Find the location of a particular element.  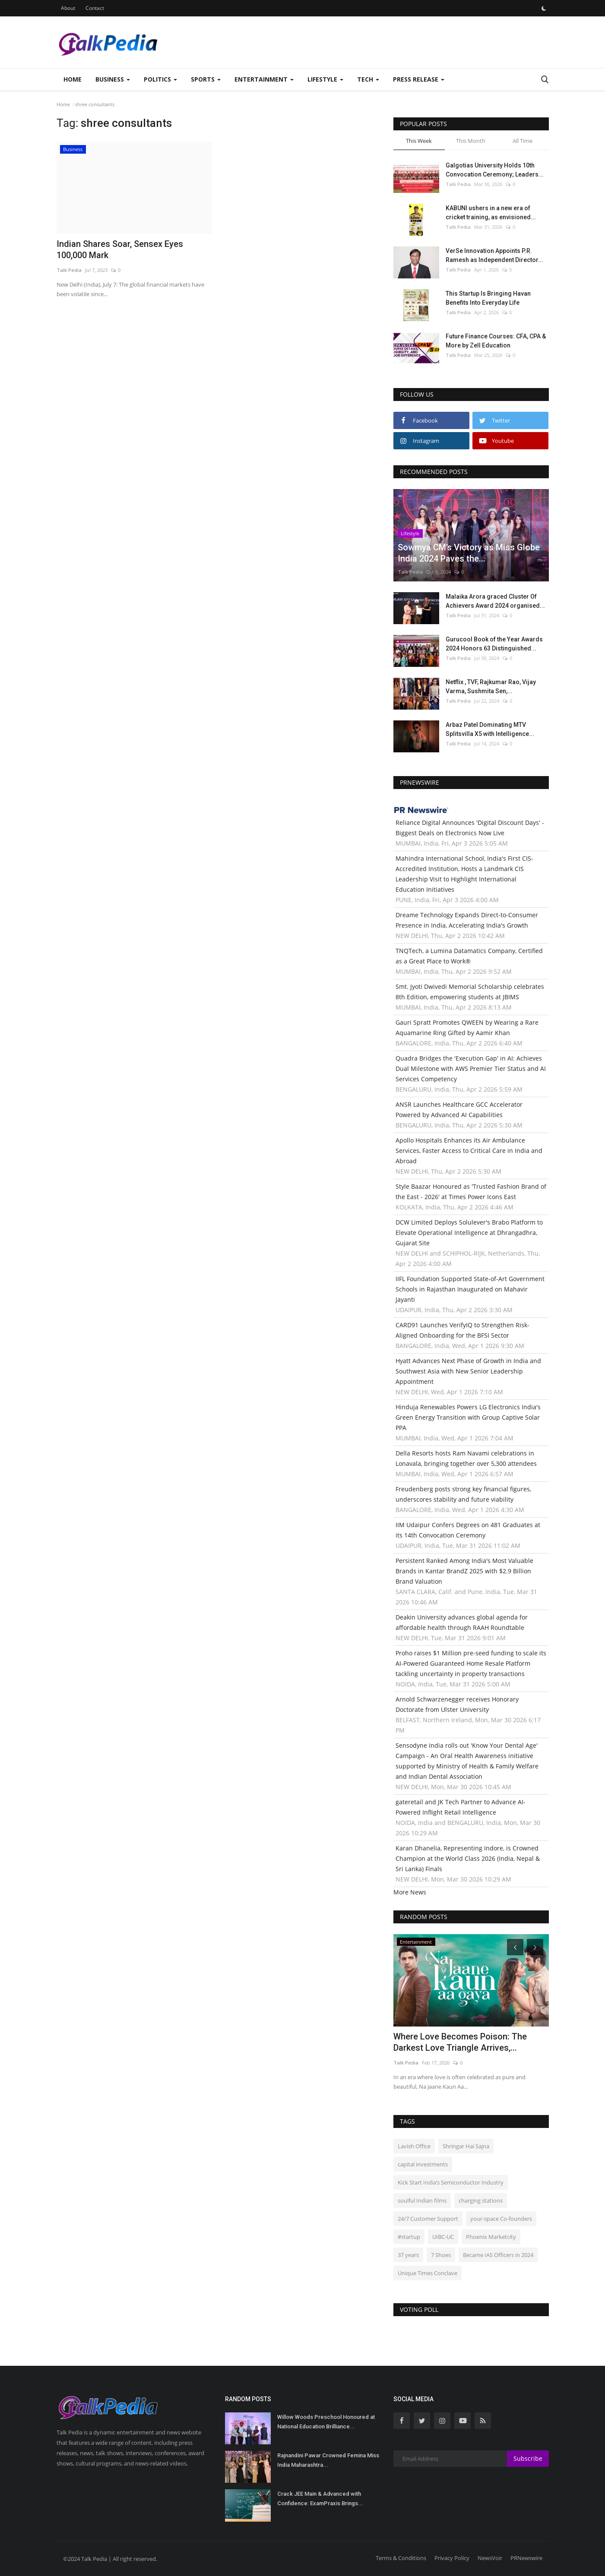

Freudenberg posts strong key financial figures, underscores stability and future viability is located at coordinates (463, 1494).